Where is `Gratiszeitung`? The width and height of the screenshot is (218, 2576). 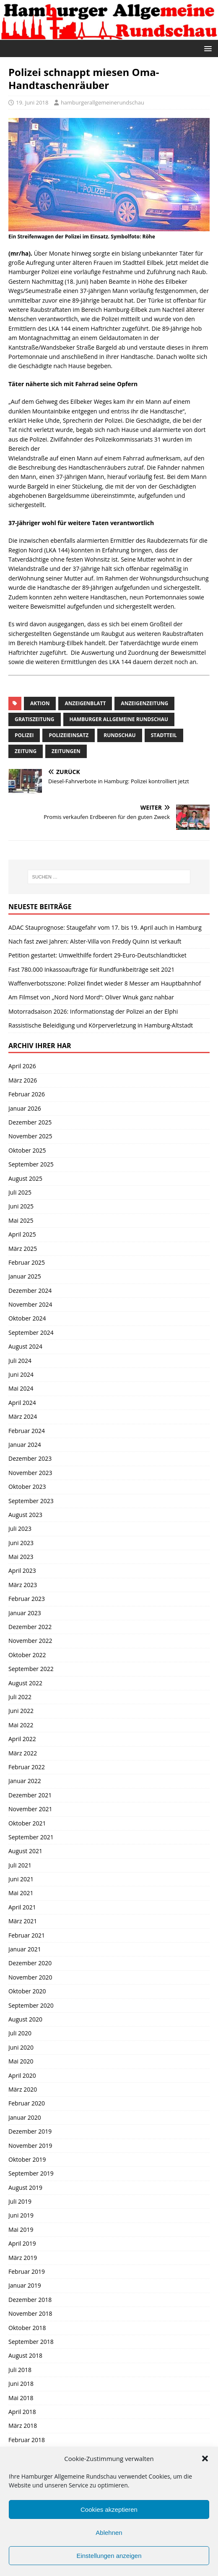 Gratiszeitung is located at coordinates (34, 719).